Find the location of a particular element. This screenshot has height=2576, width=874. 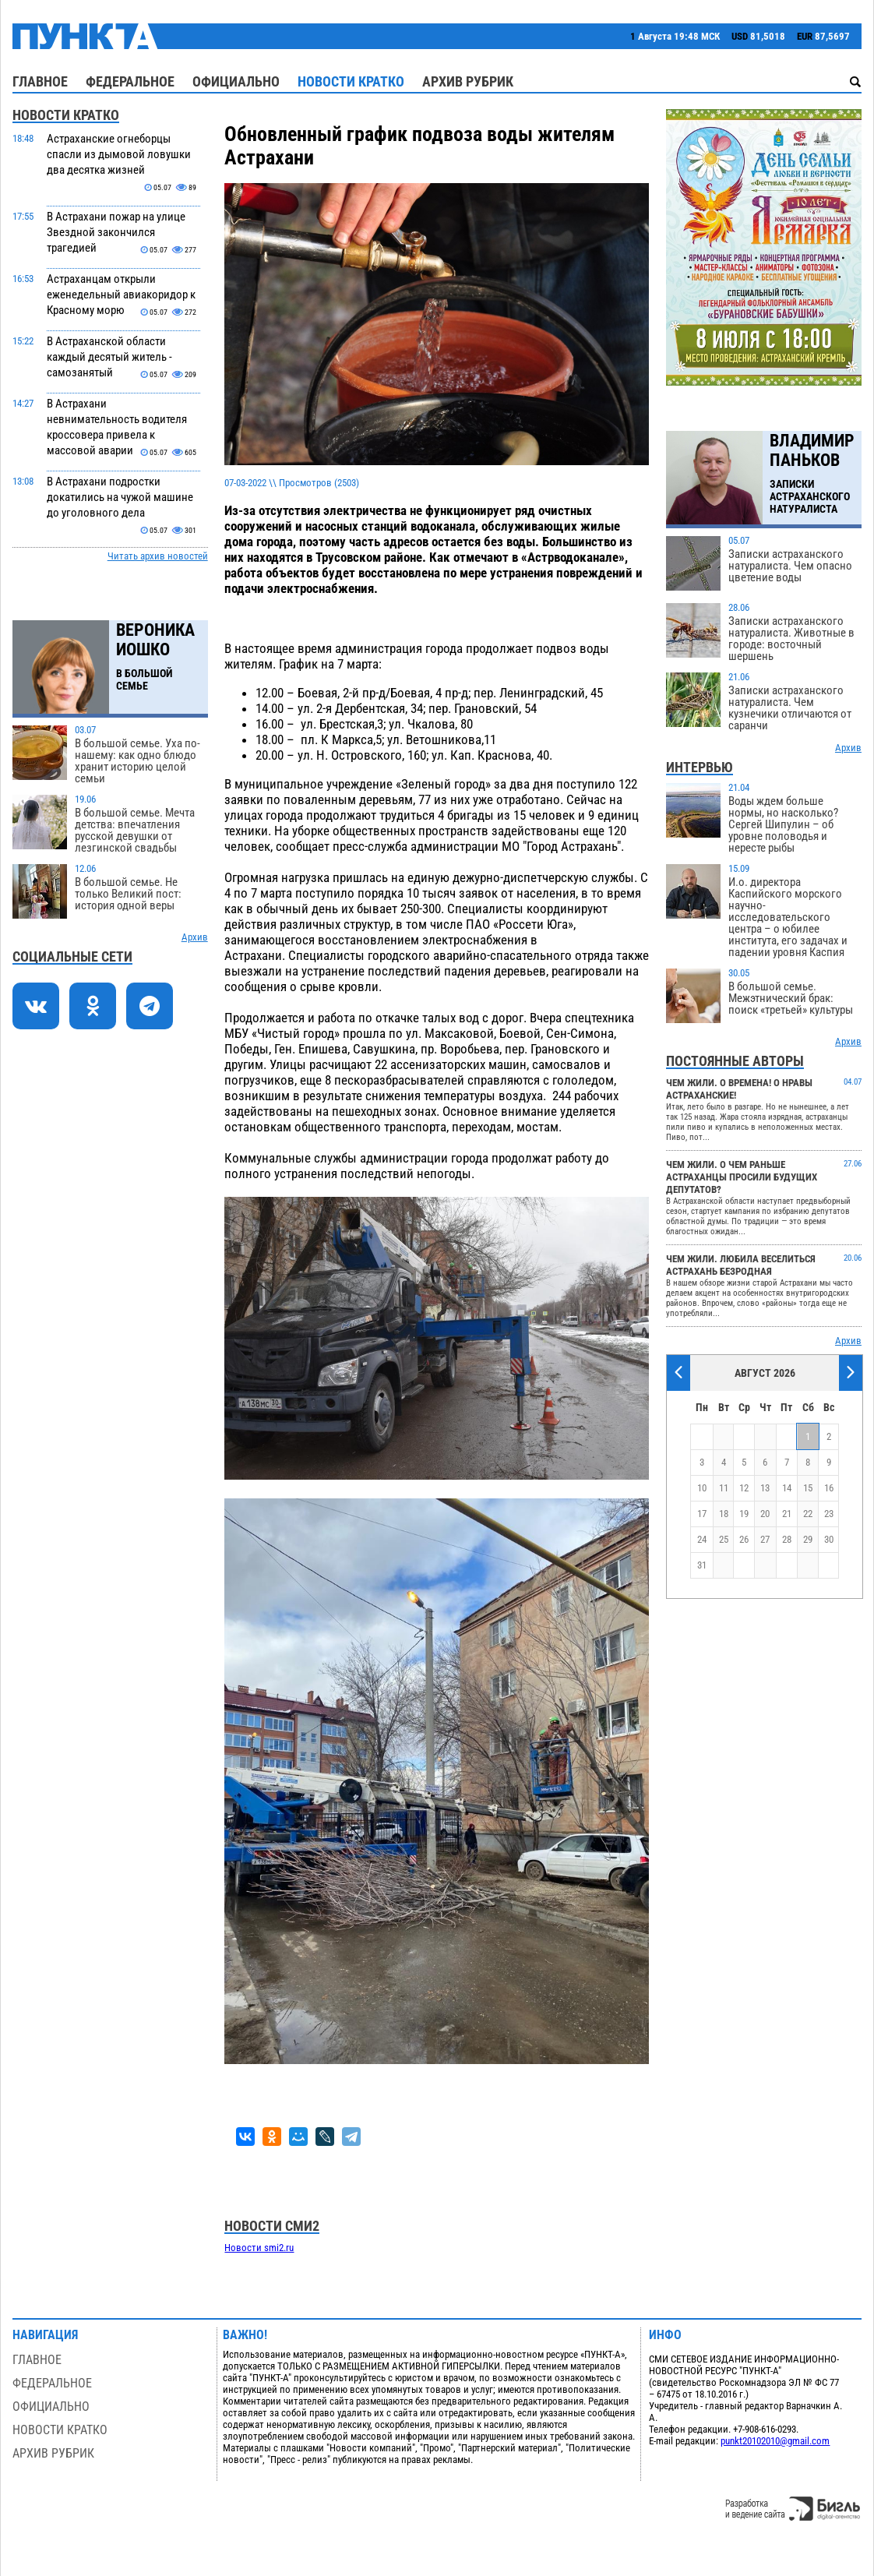

17 is located at coordinates (702, 1513).